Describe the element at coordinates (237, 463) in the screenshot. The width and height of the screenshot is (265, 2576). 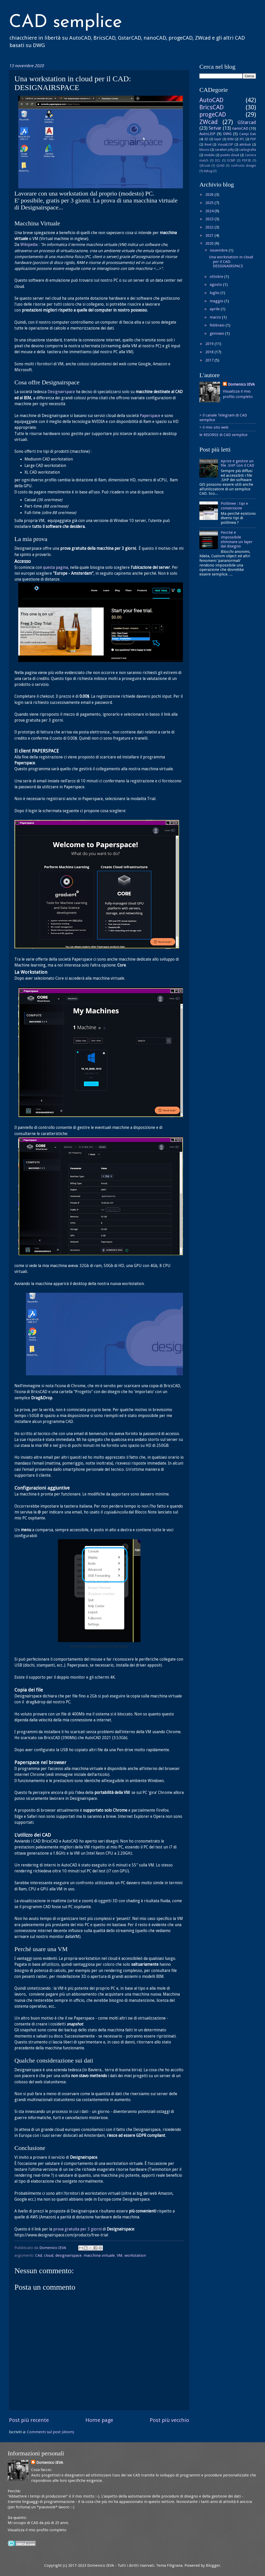
I see `Aprire e gestire un file .SHP con il CAD` at that location.